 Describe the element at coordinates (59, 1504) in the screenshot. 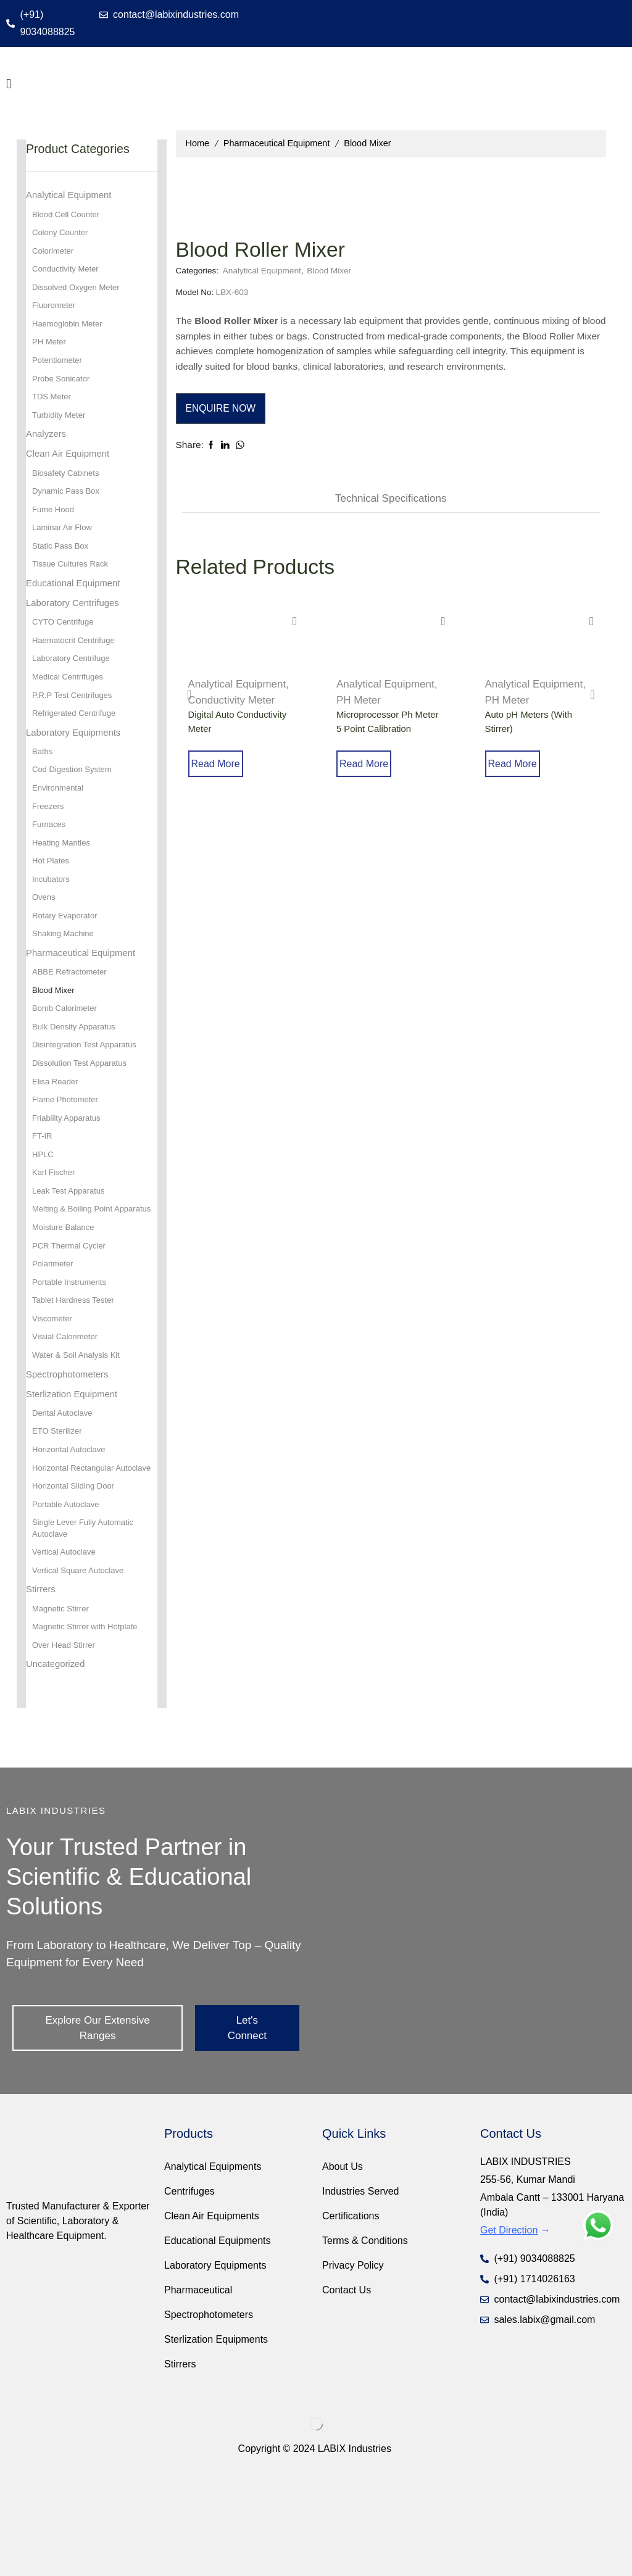

I see `ETO Sterilizer` at that location.